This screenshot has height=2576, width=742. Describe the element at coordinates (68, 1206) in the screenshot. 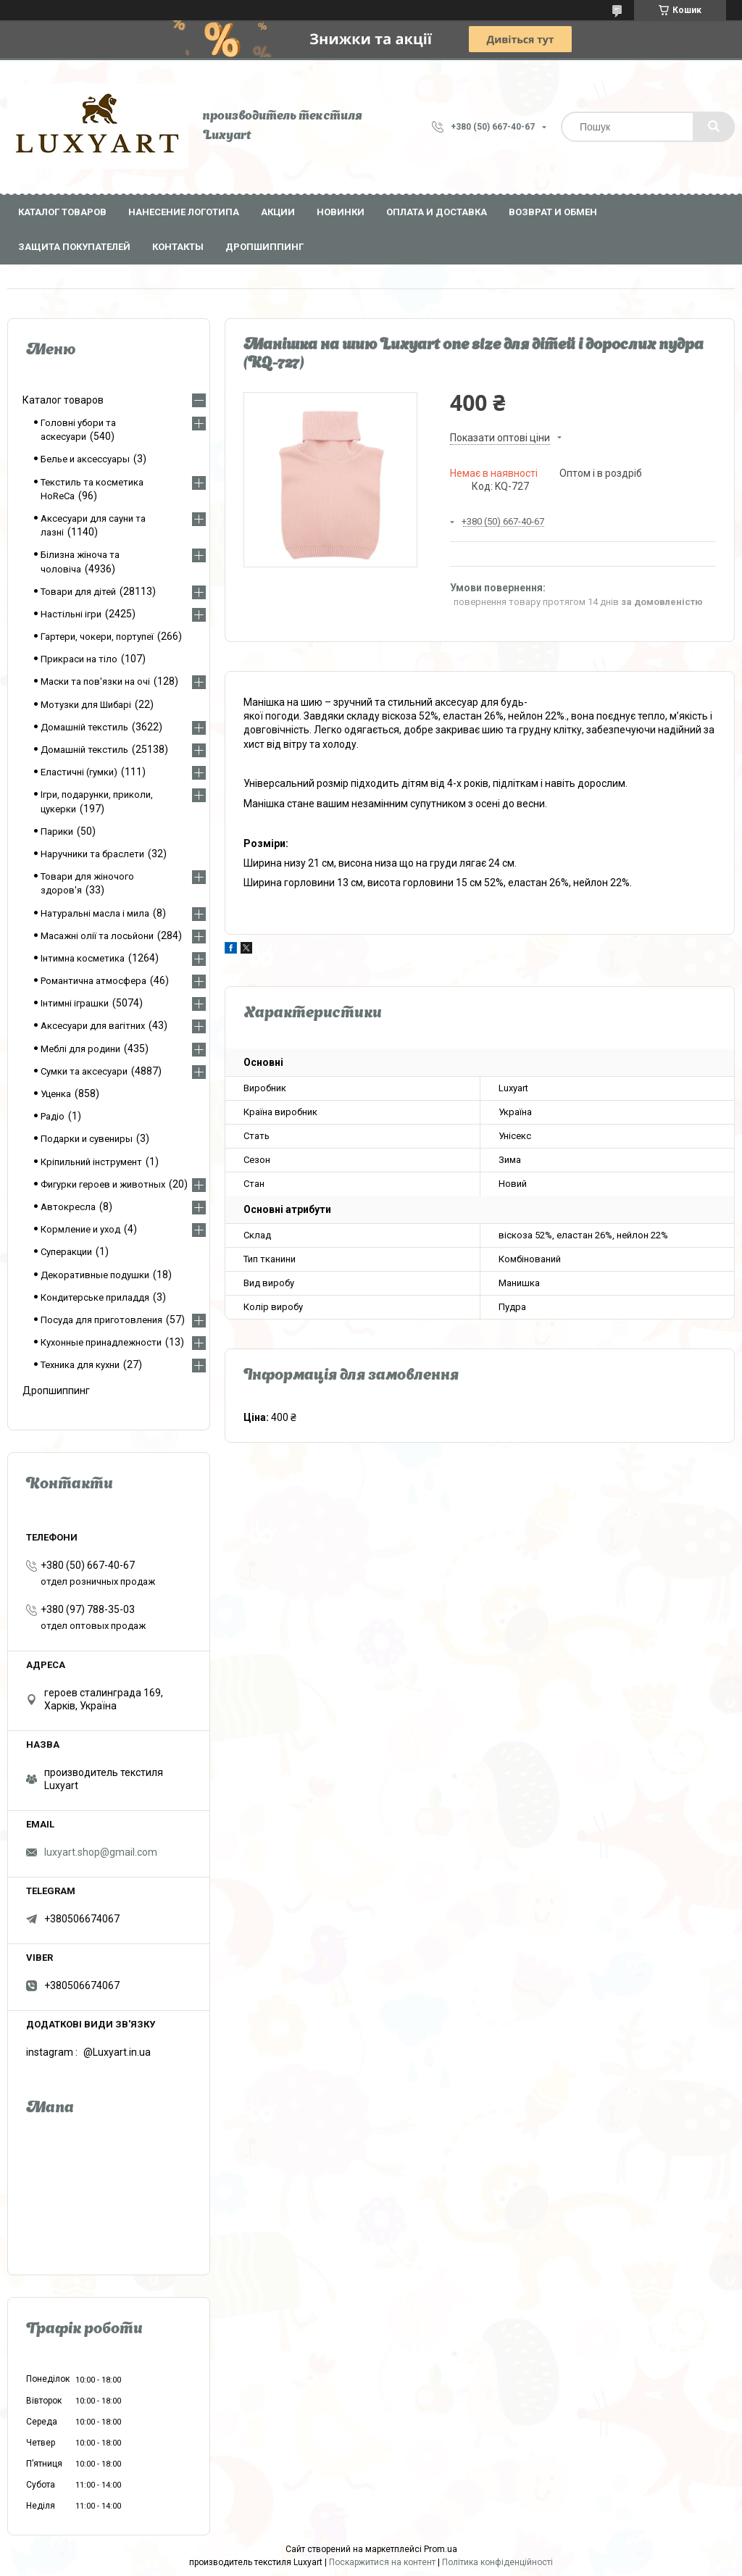

I see `Автокресла` at that location.